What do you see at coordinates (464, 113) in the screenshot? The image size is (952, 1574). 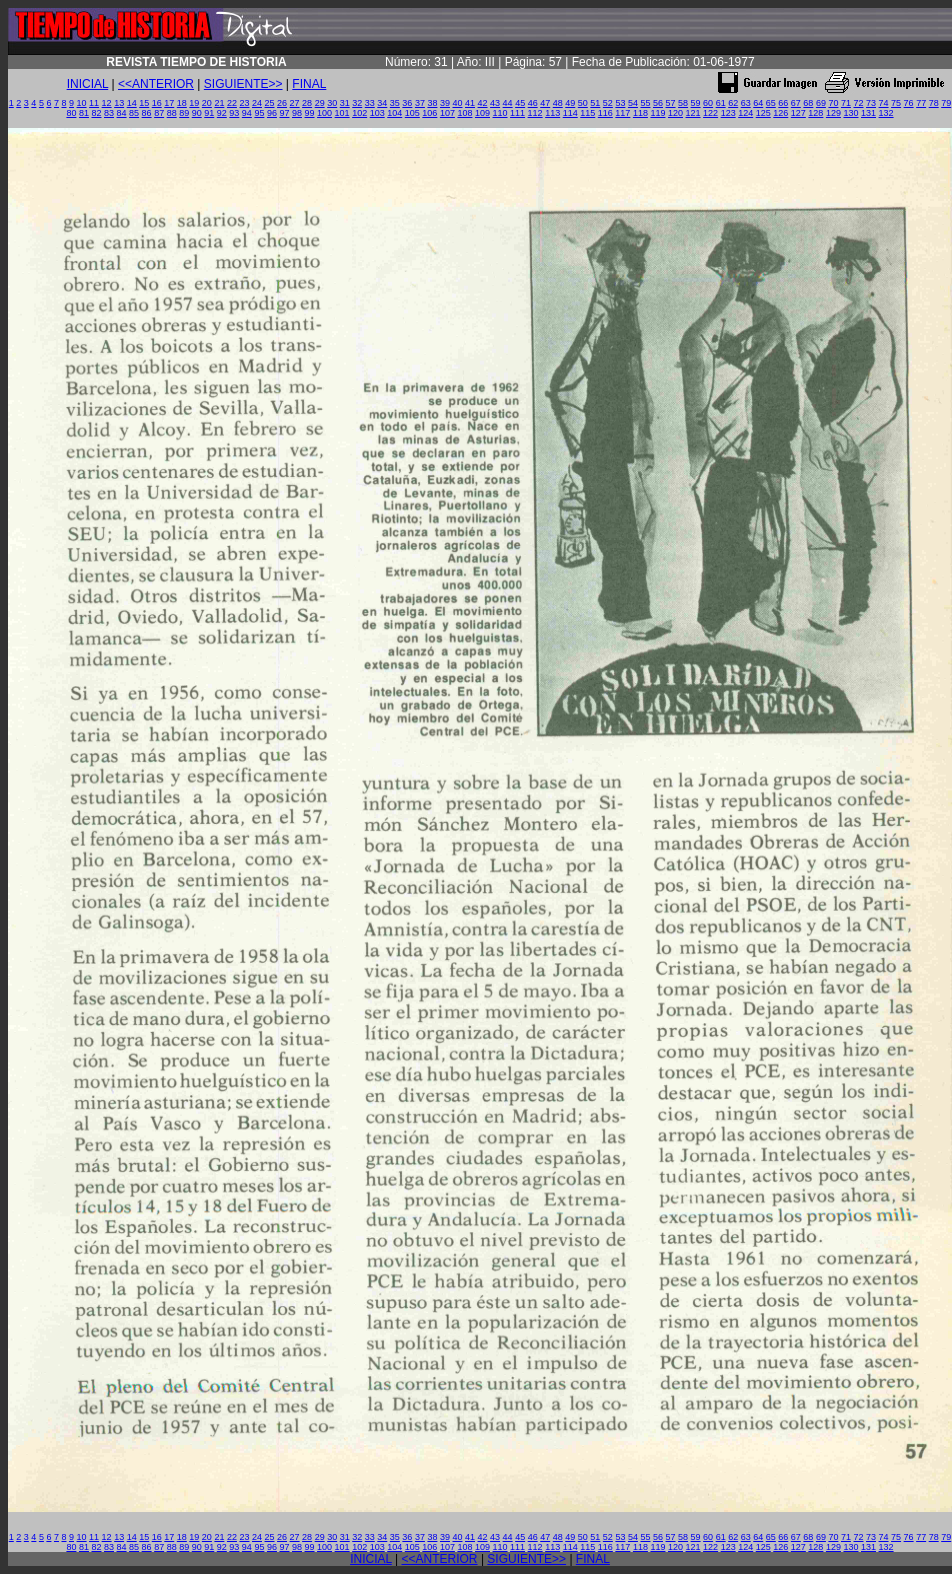 I see `108` at bounding box center [464, 113].